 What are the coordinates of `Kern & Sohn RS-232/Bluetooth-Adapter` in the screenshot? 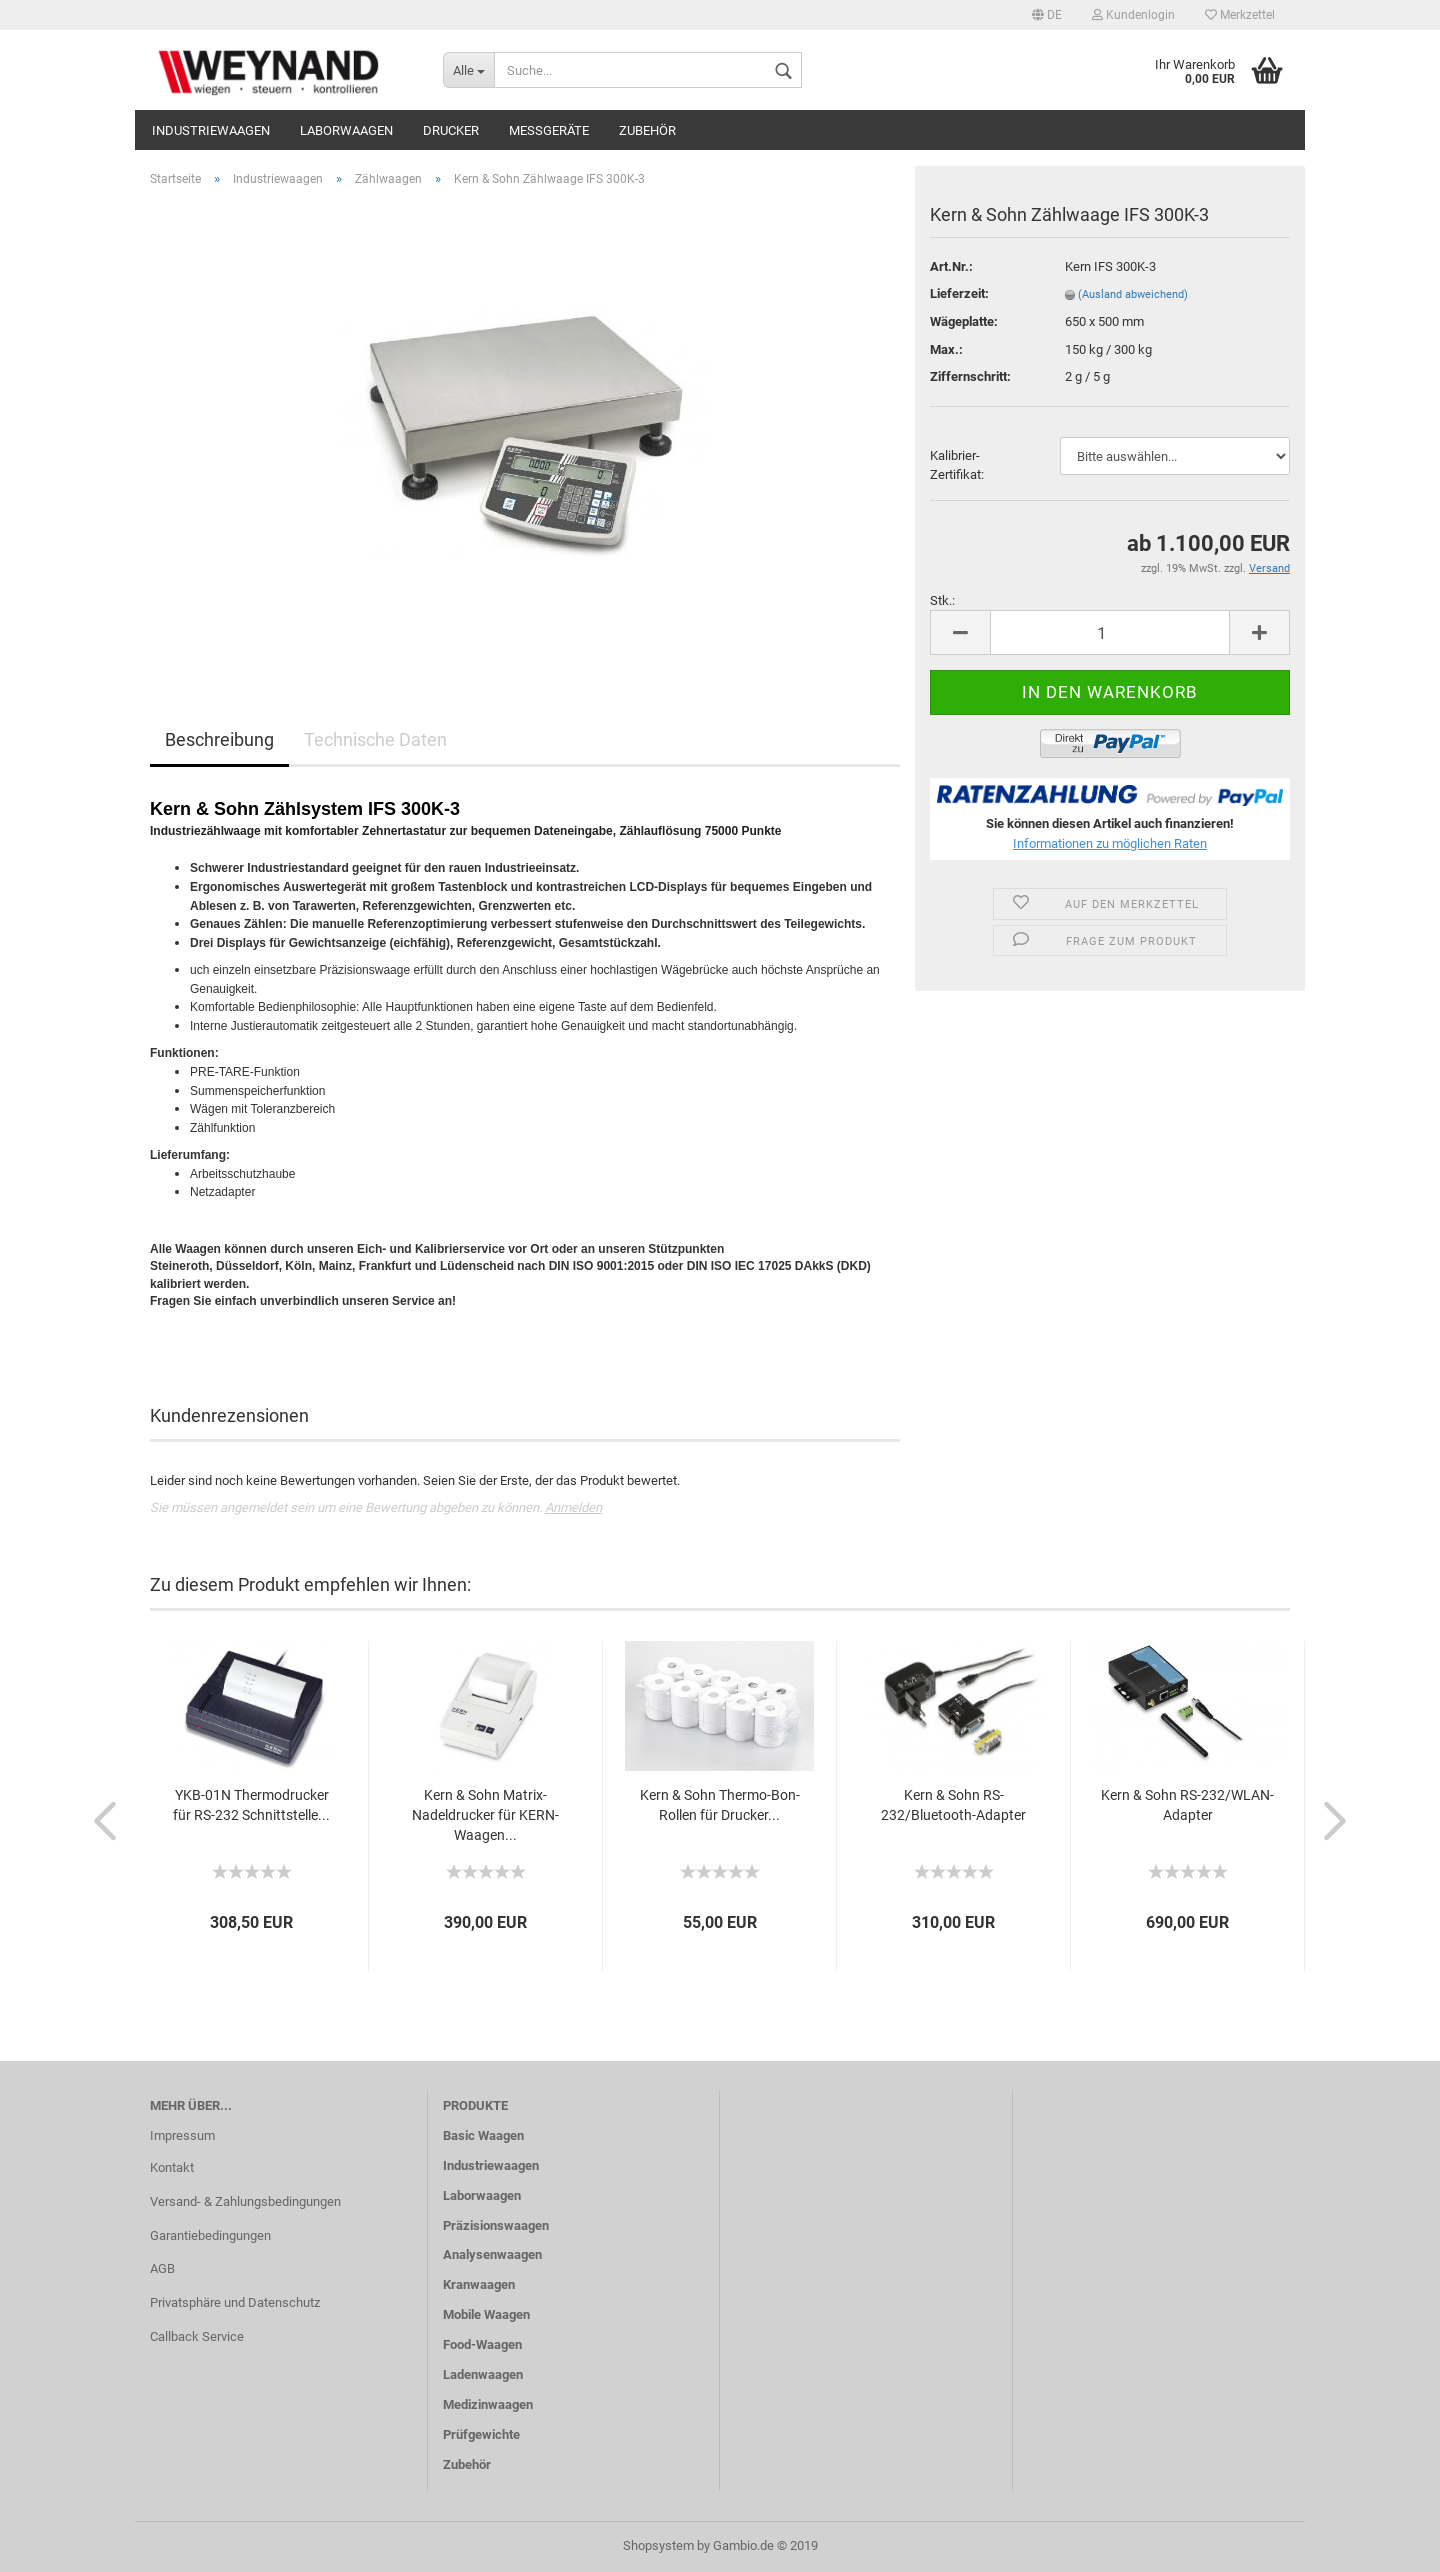 It's located at (953, 1805).